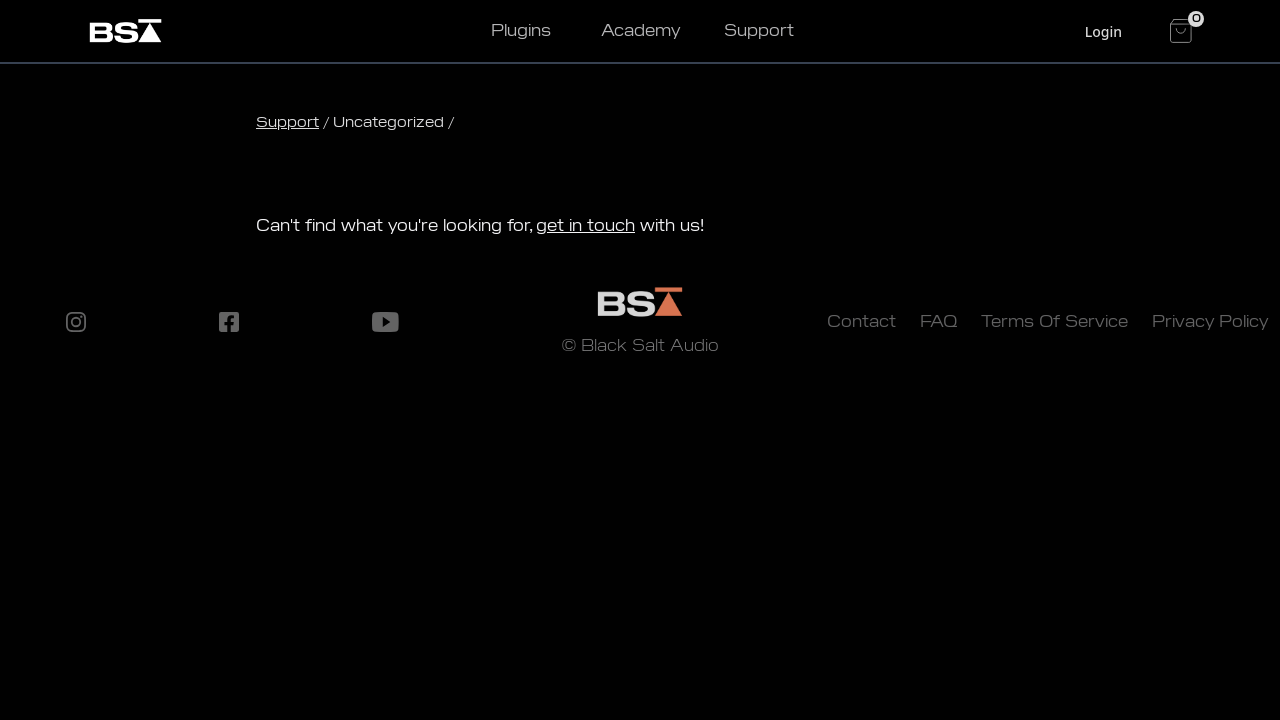 The image size is (1280, 720). Describe the element at coordinates (759, 30) in the screenshot. I see `Support` at that location.